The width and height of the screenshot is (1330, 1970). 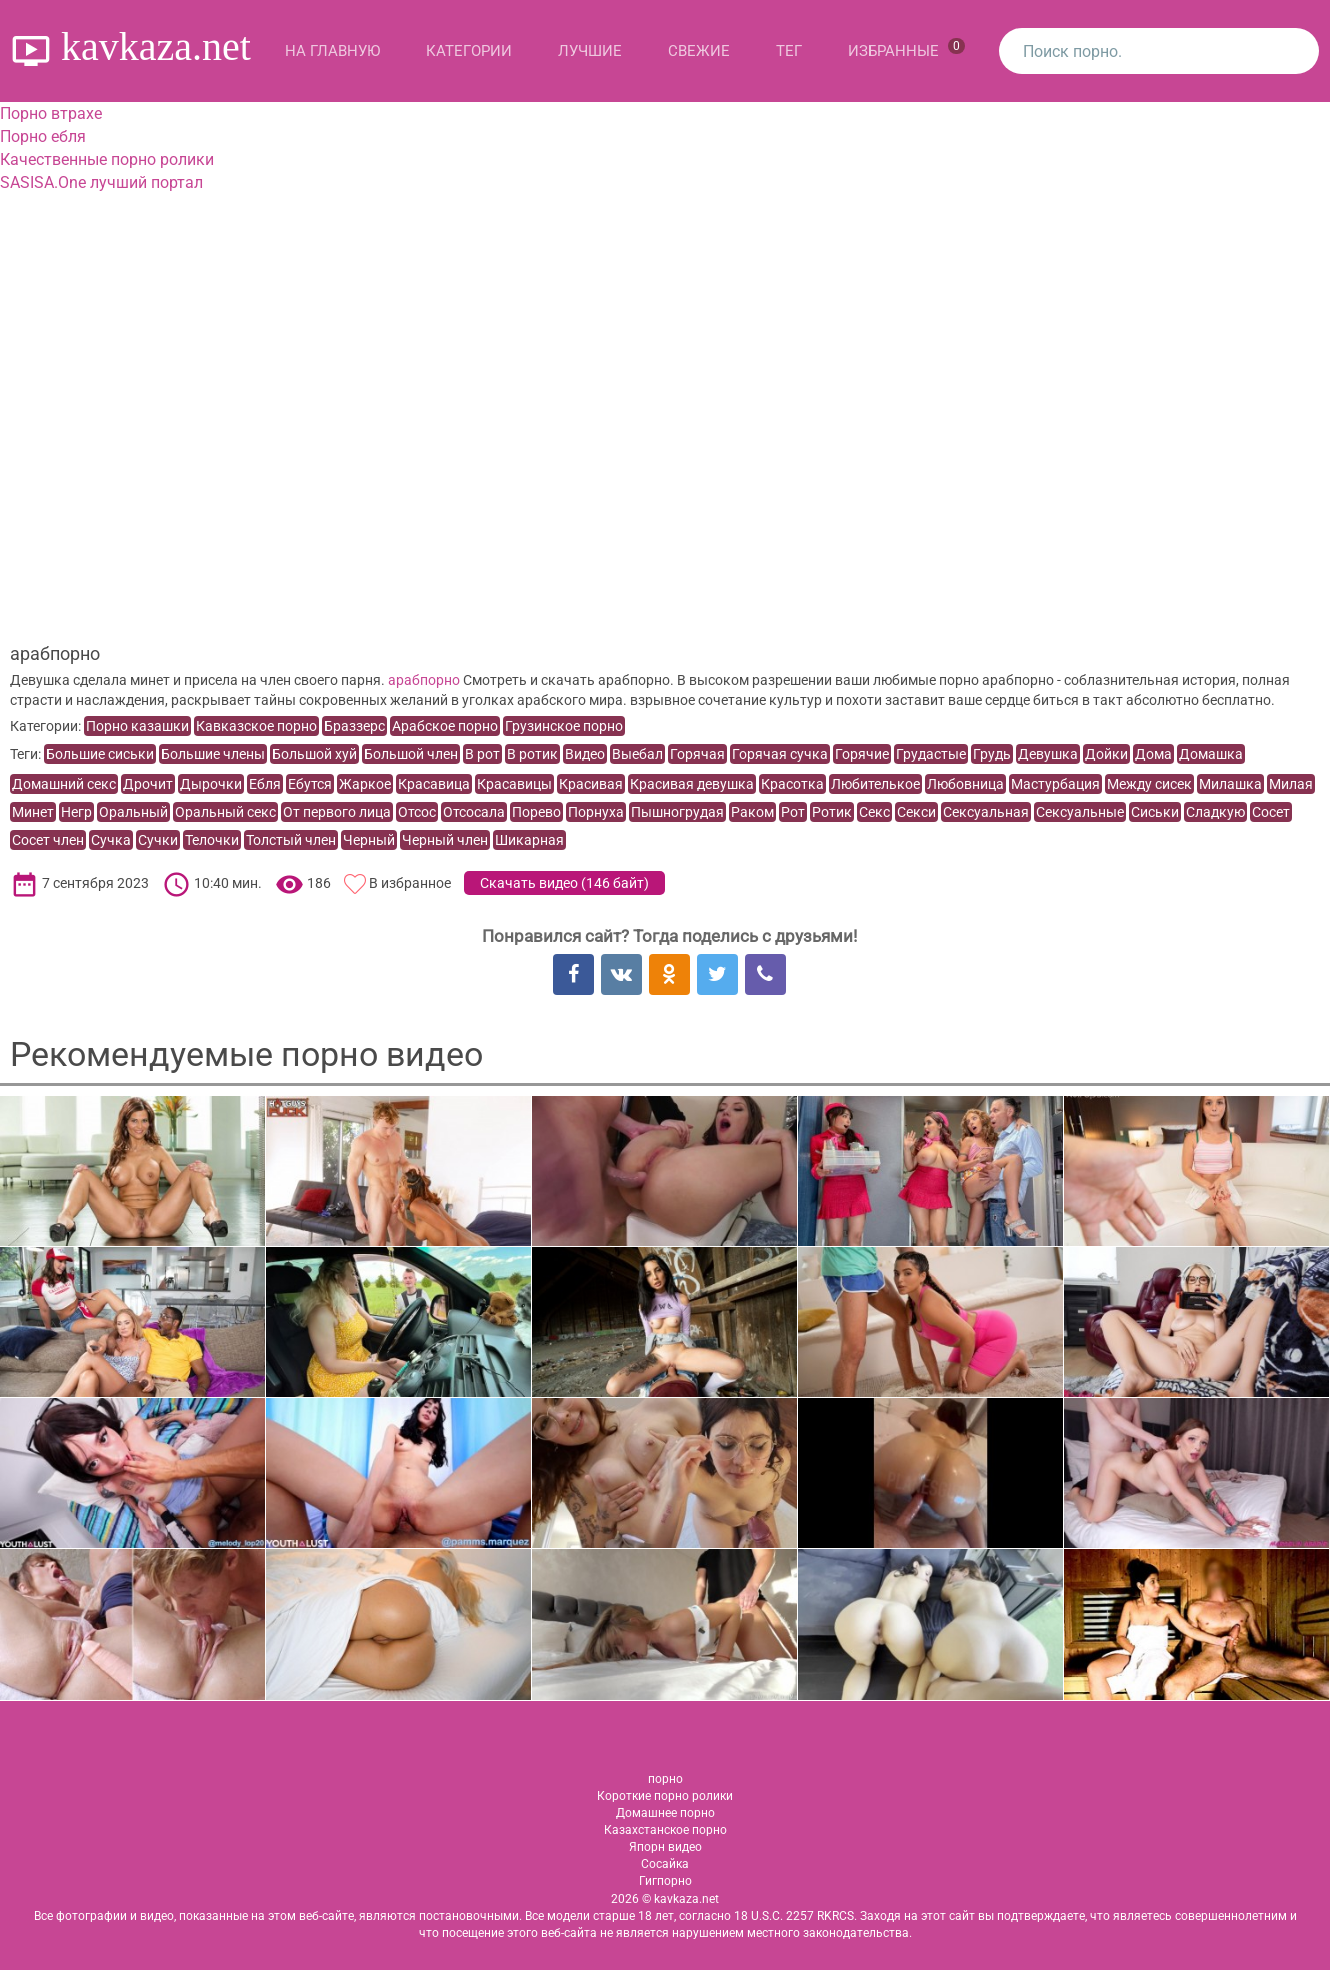 What do you see at coordinates (225, 812) in the screenshot?
I see `Оральный секс` at bounding box center [225, 812].